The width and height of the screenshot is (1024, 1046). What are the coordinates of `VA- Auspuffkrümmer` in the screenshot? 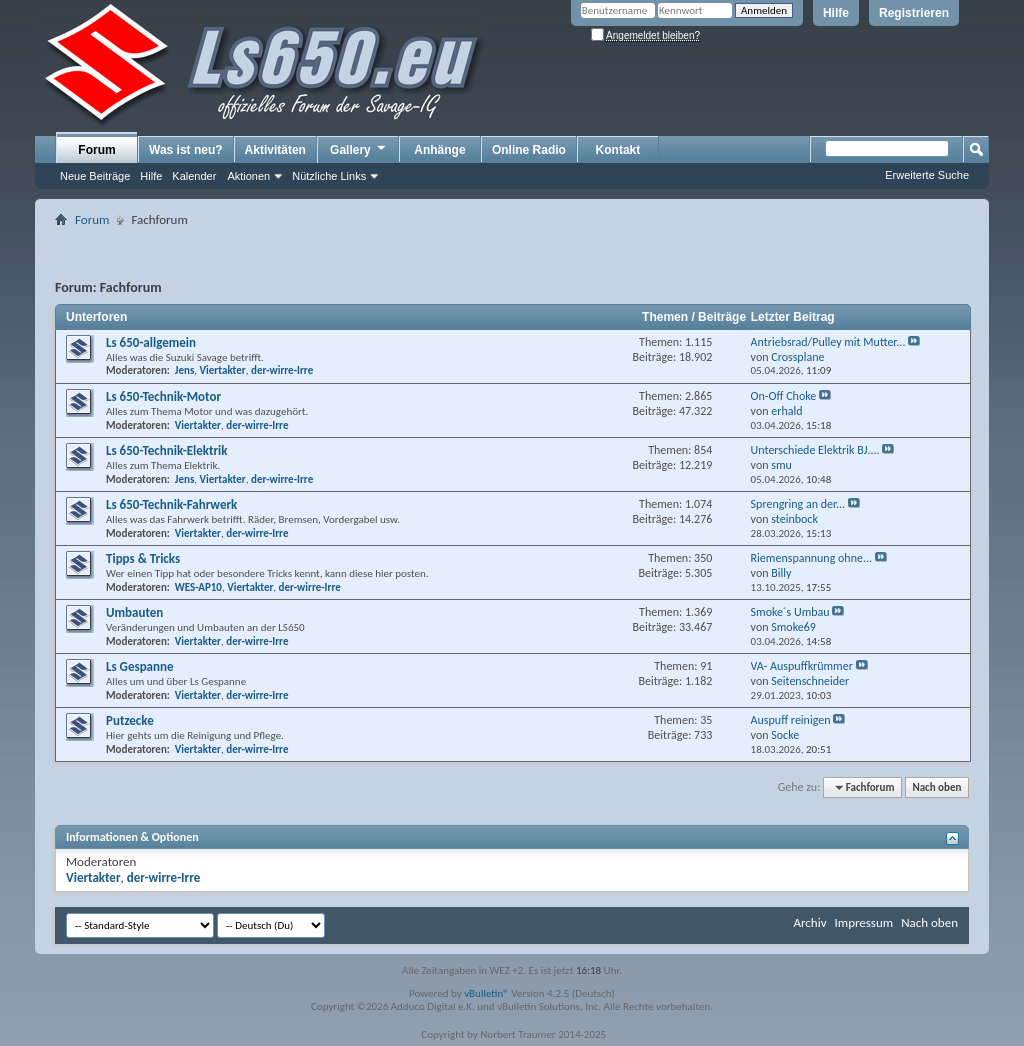 It's located at (802, 666).